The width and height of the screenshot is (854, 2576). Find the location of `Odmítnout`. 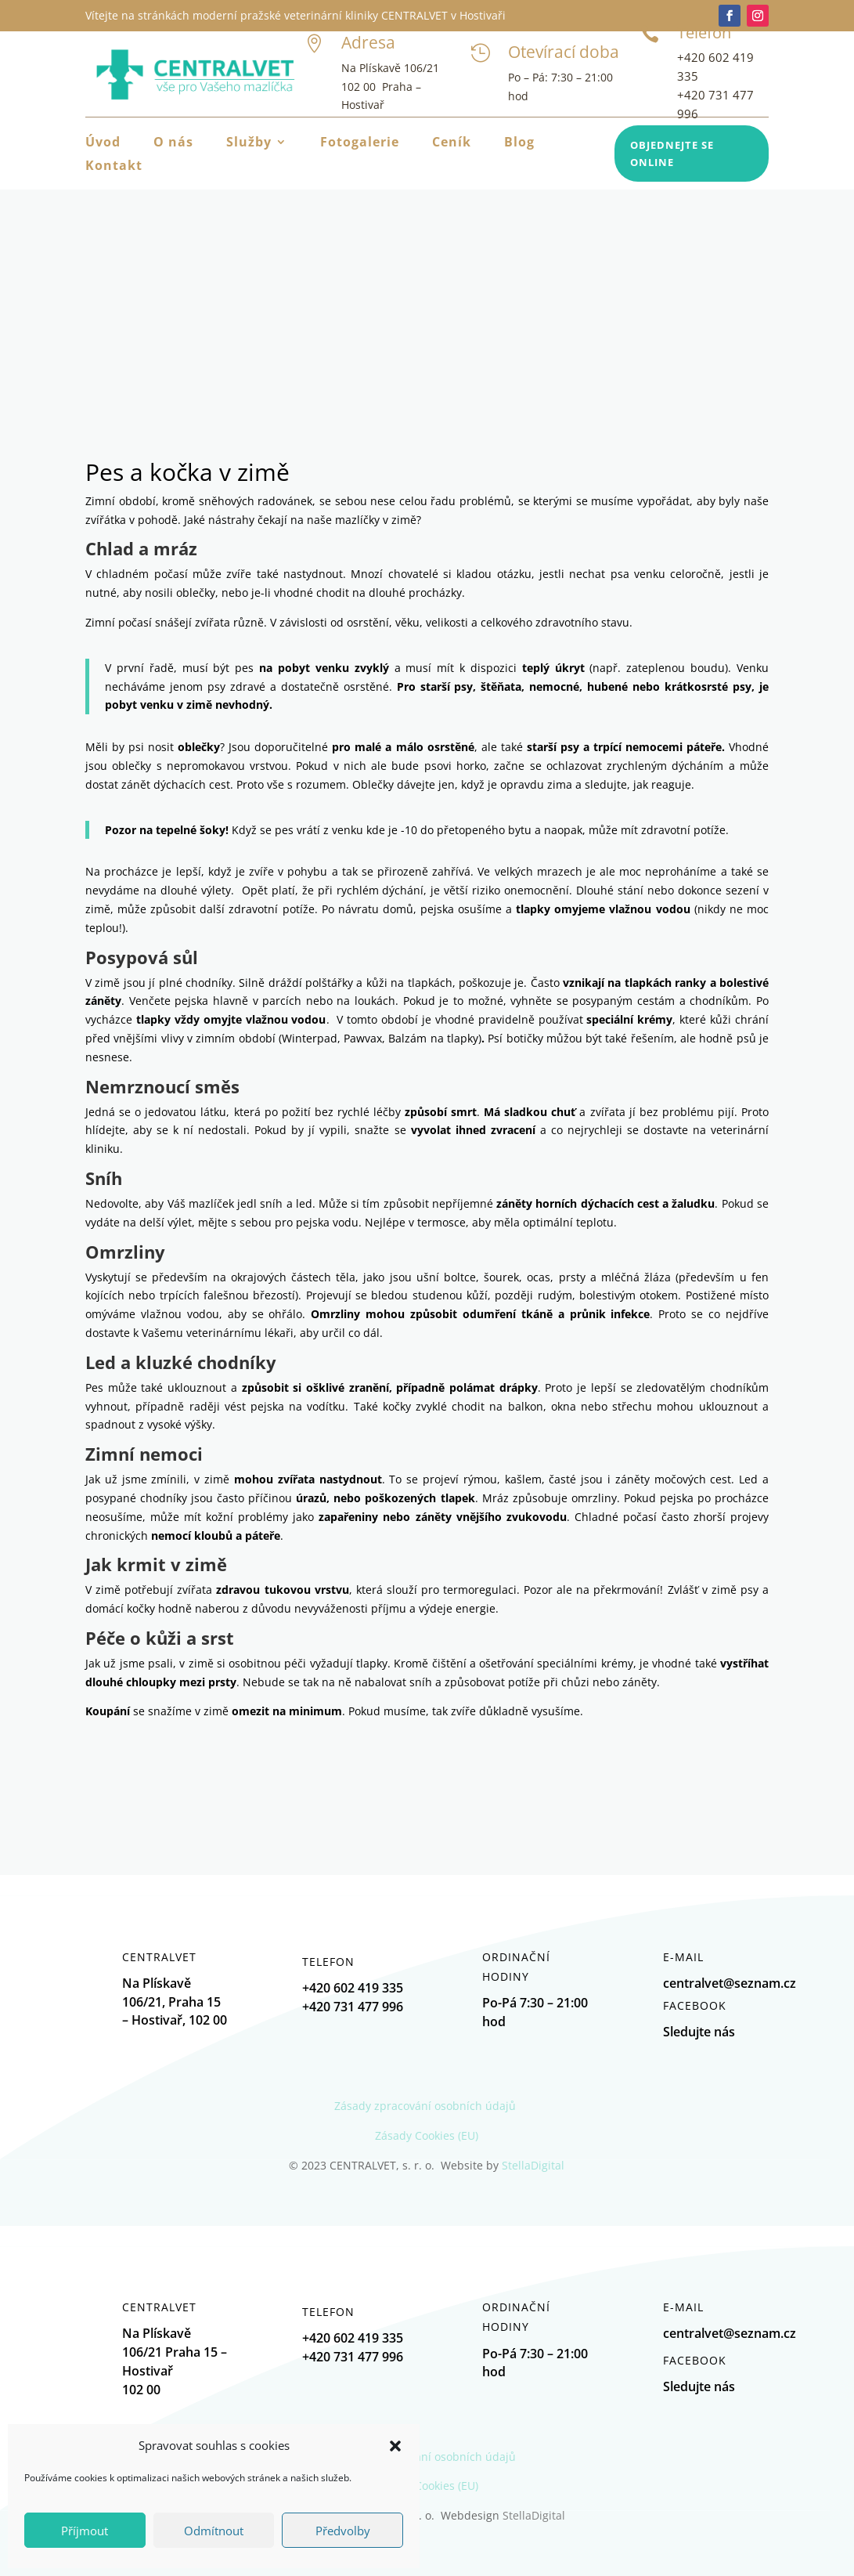

Odmítnout is located at coordinates (213, 2530).